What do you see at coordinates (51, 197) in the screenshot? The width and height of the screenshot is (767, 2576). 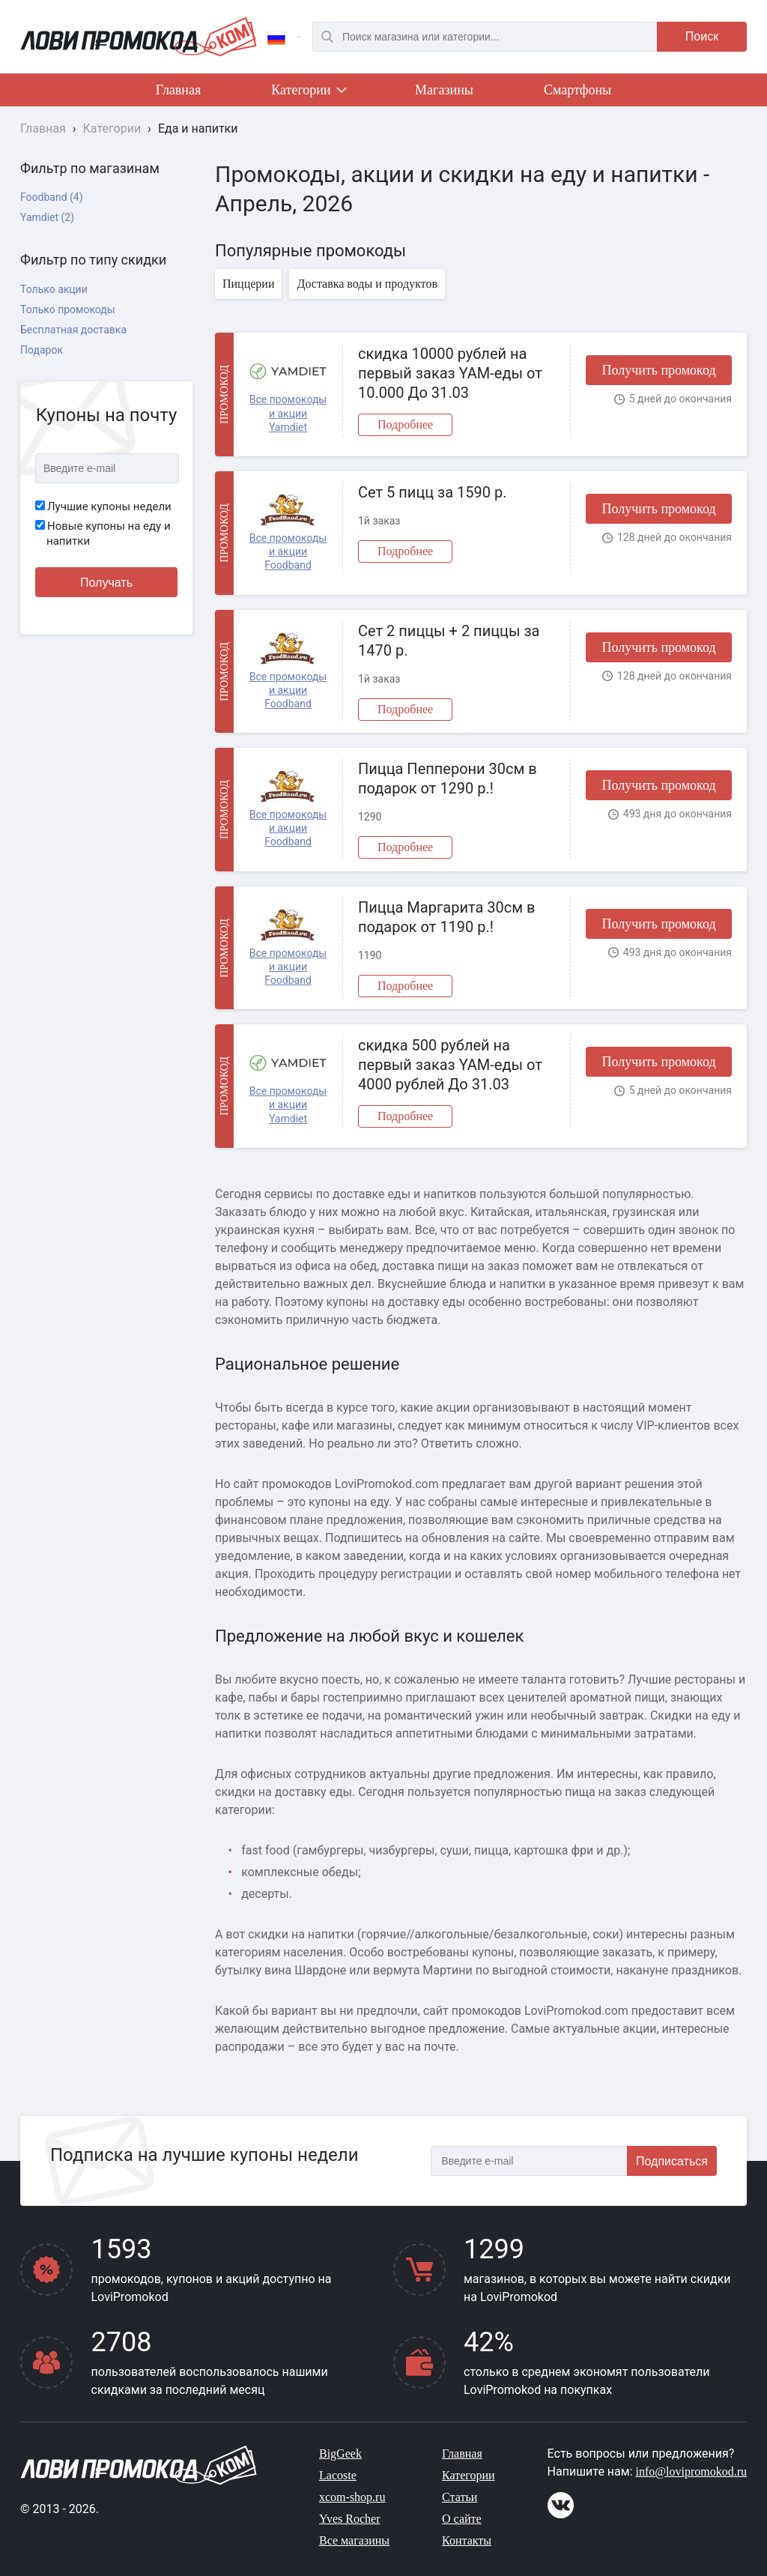 I see `Foodband (4)` at bounding box center [51, 197].